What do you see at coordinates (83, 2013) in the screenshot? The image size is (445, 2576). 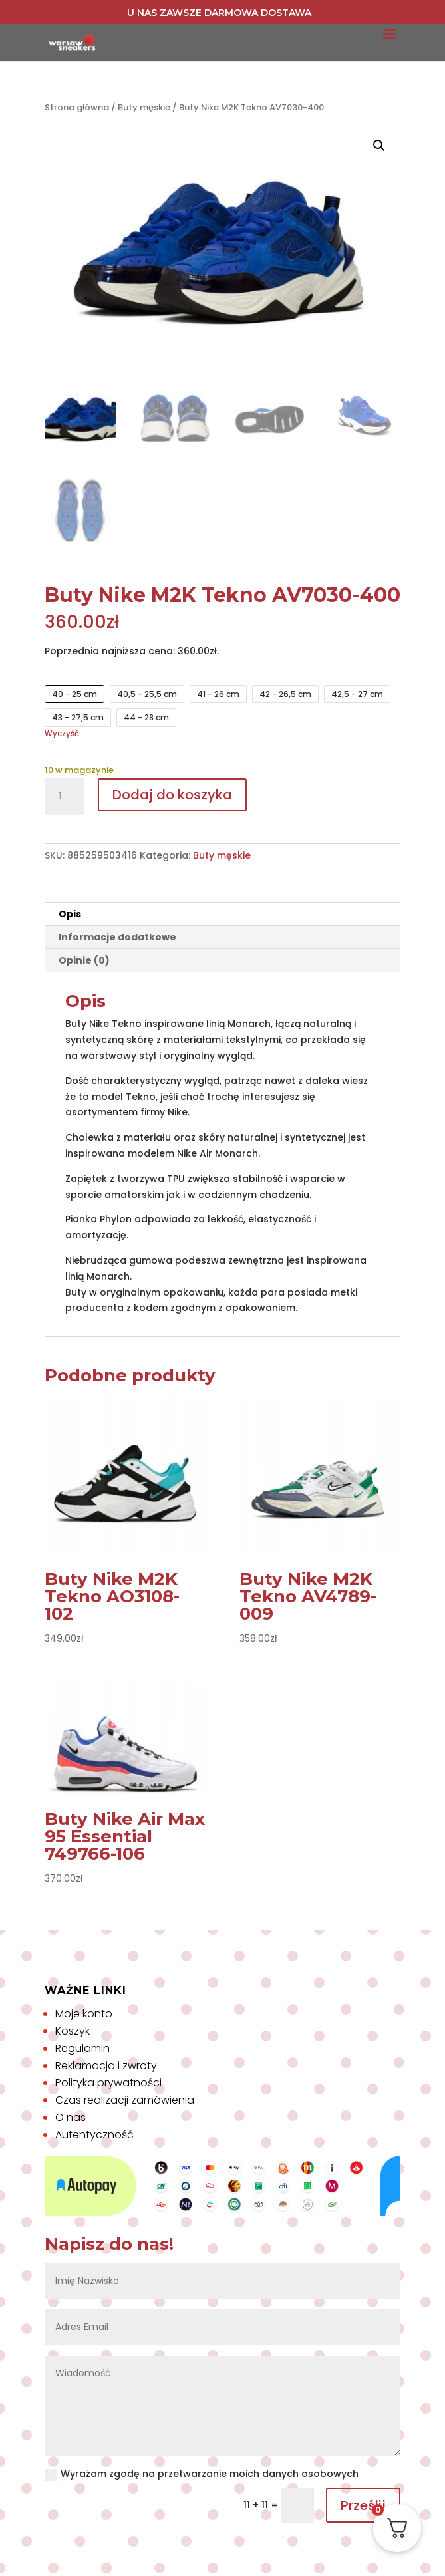 I see `Moje konto` at bounding box center [83, 2013].